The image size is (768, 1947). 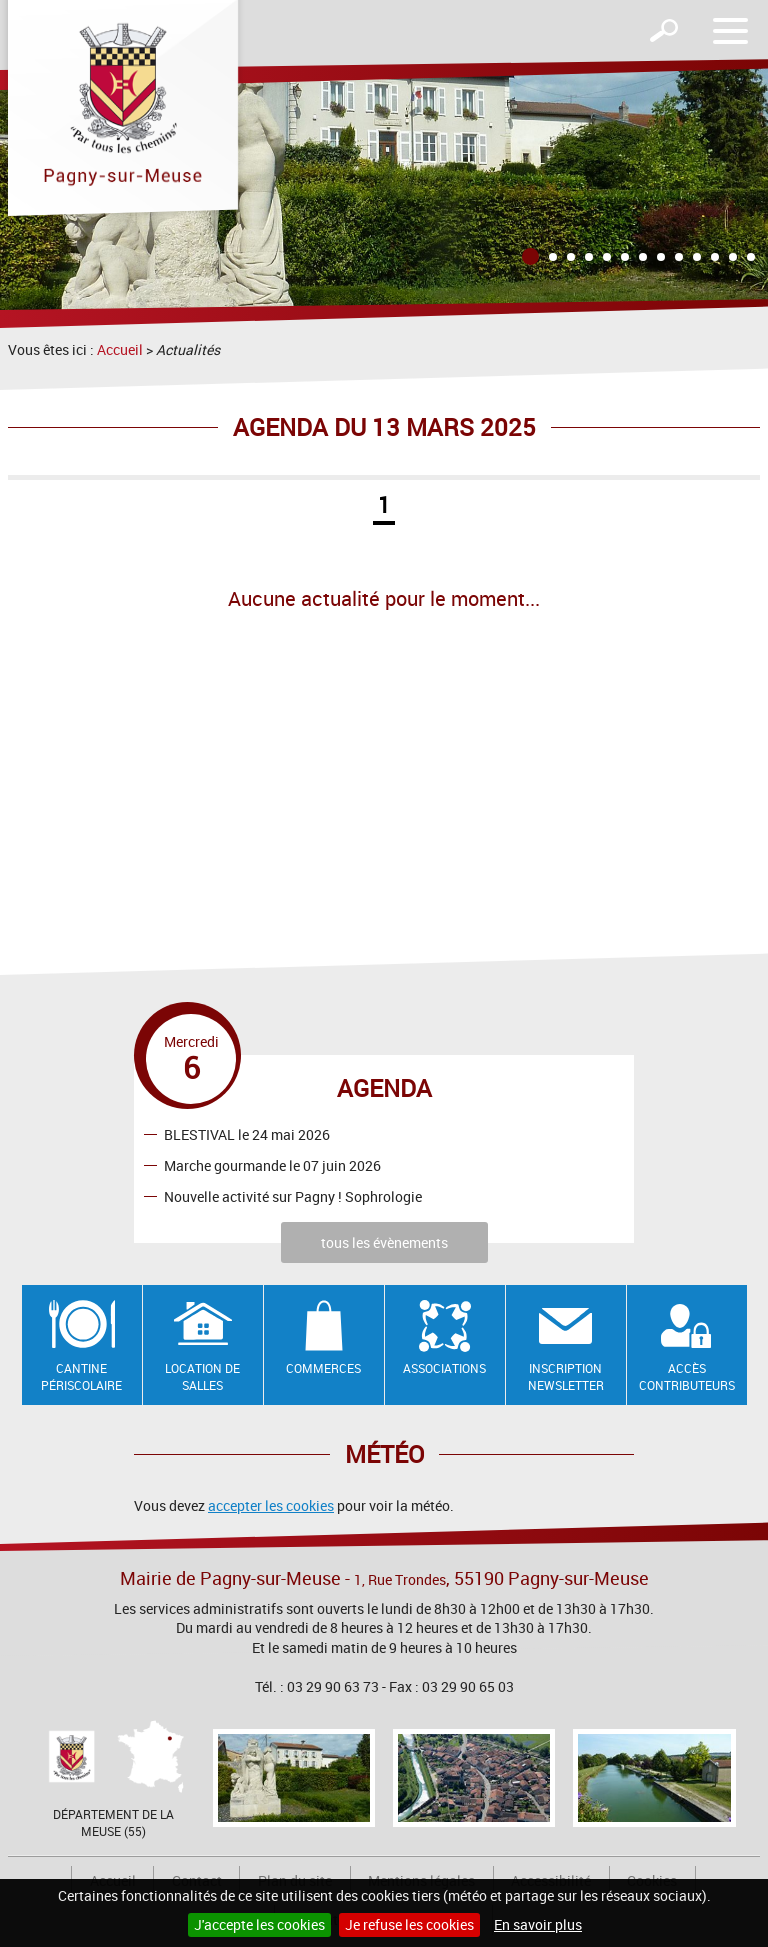 I want to click on Marche gourmande le 07 juin 2026, so click(x=272, y=1164).